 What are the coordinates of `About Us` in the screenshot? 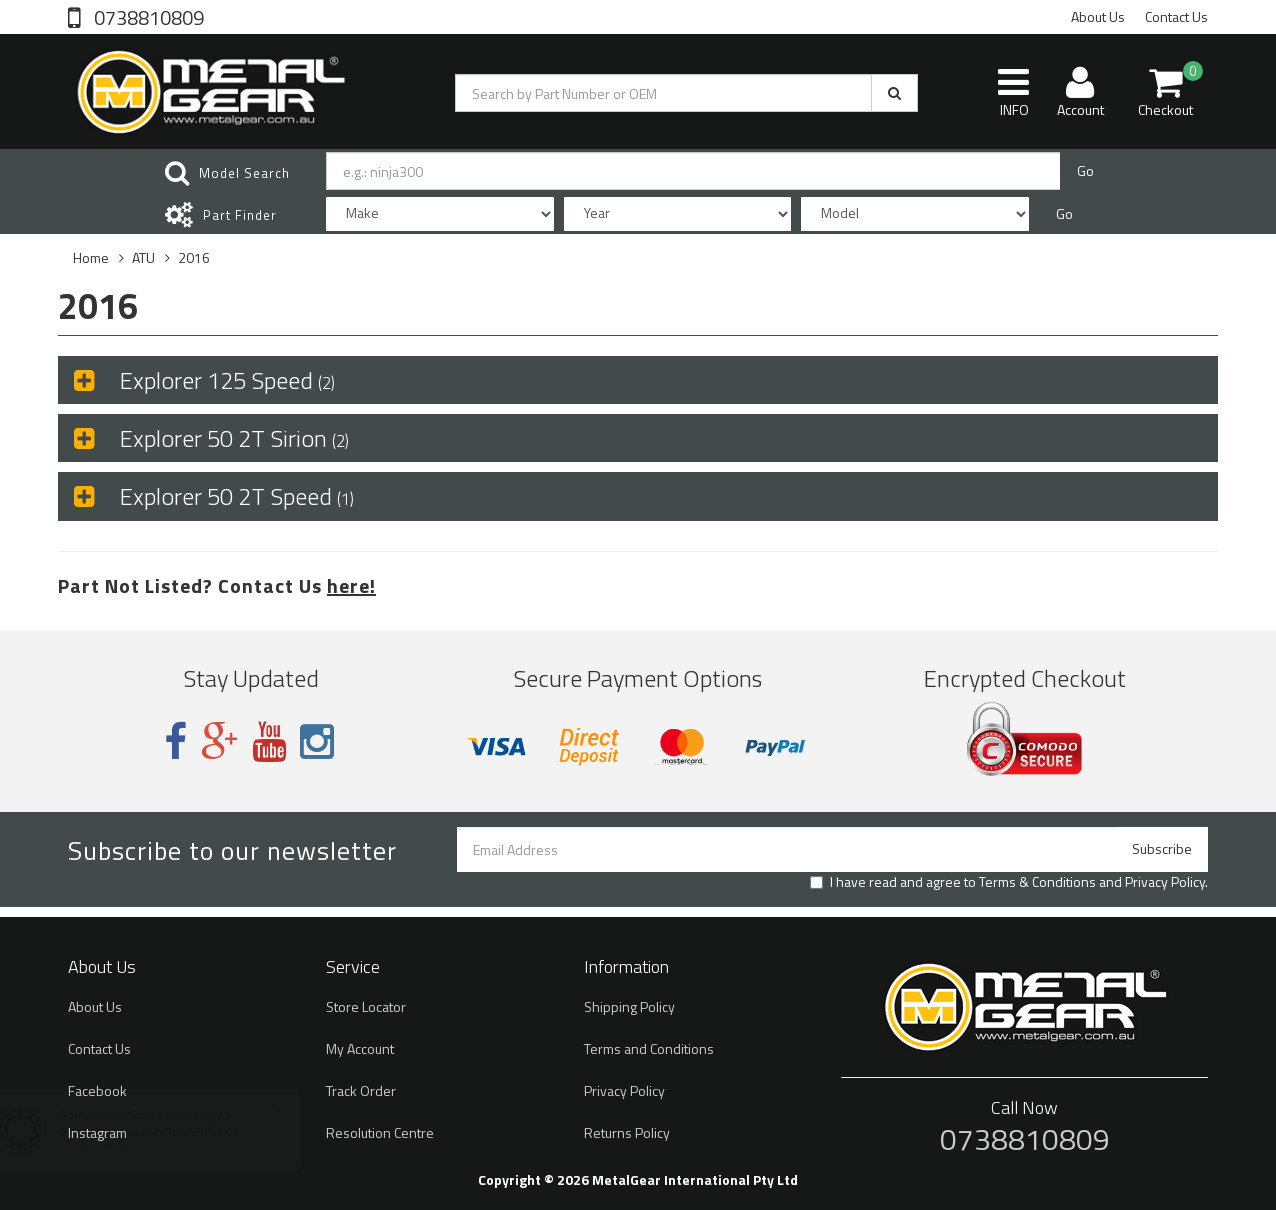 It's located at (1098, 16).